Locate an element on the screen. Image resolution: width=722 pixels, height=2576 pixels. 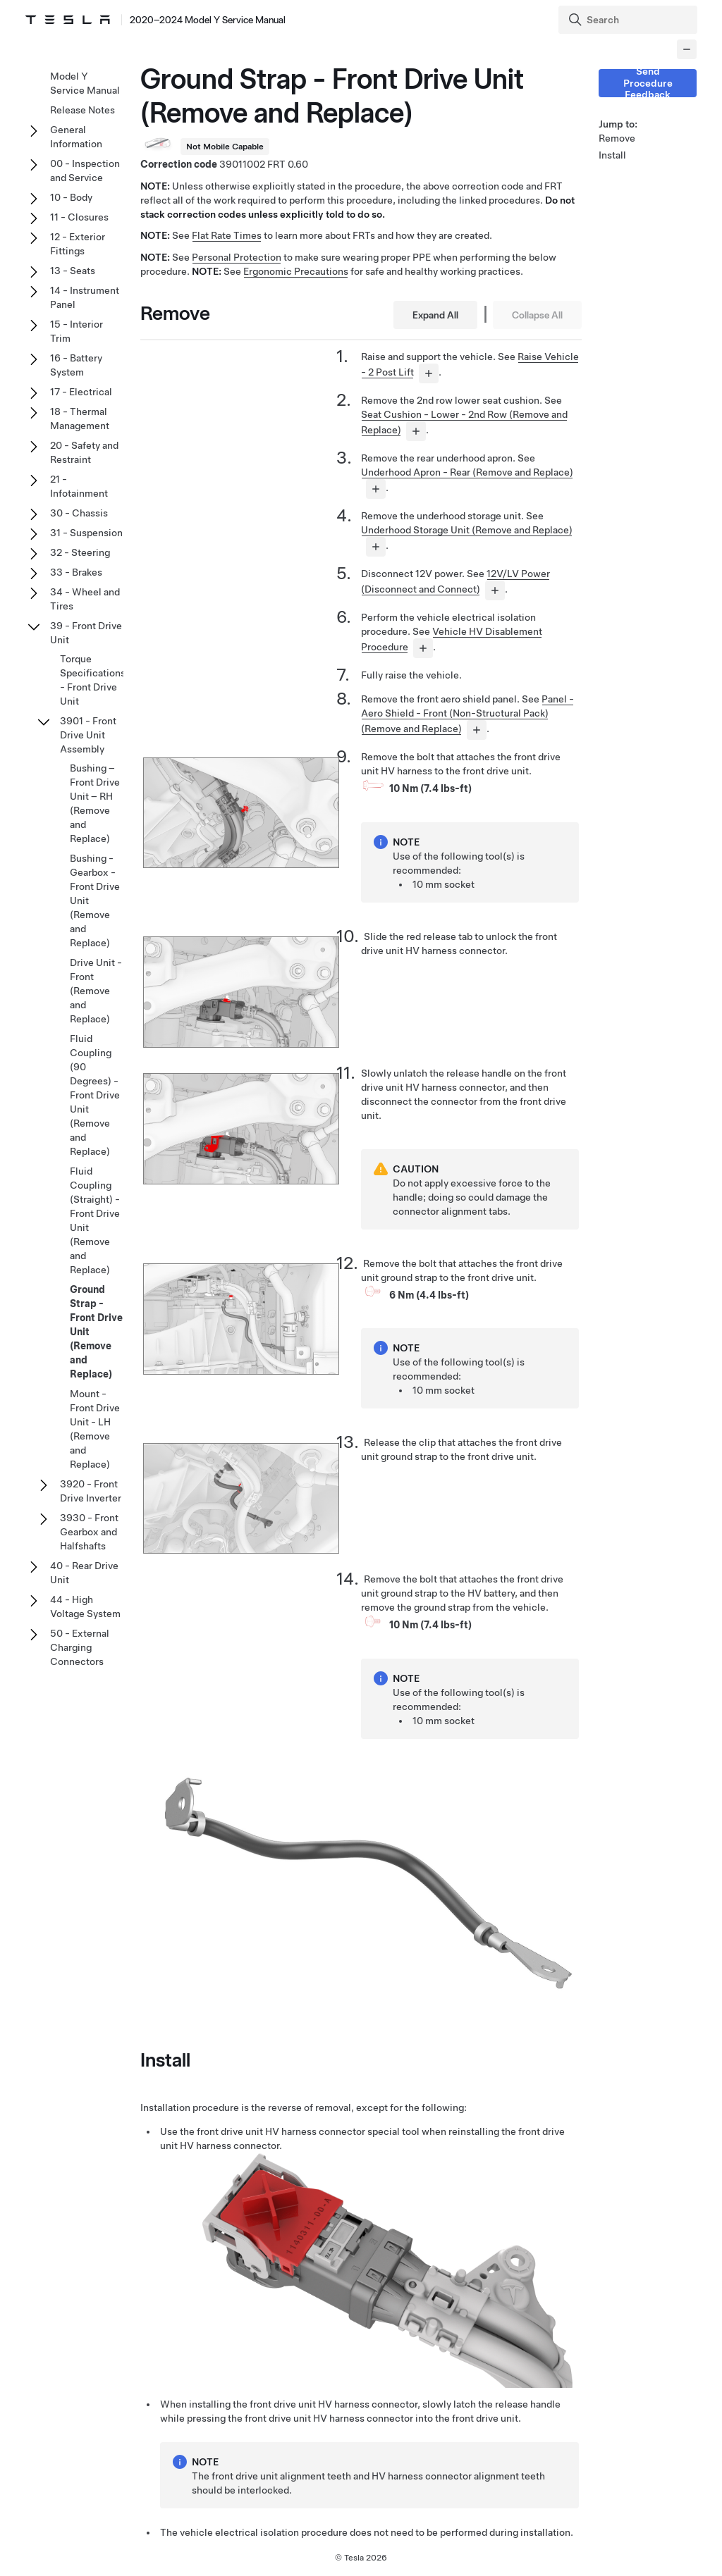
20 - Safety and Restraint is located at coordinates (84, 452).